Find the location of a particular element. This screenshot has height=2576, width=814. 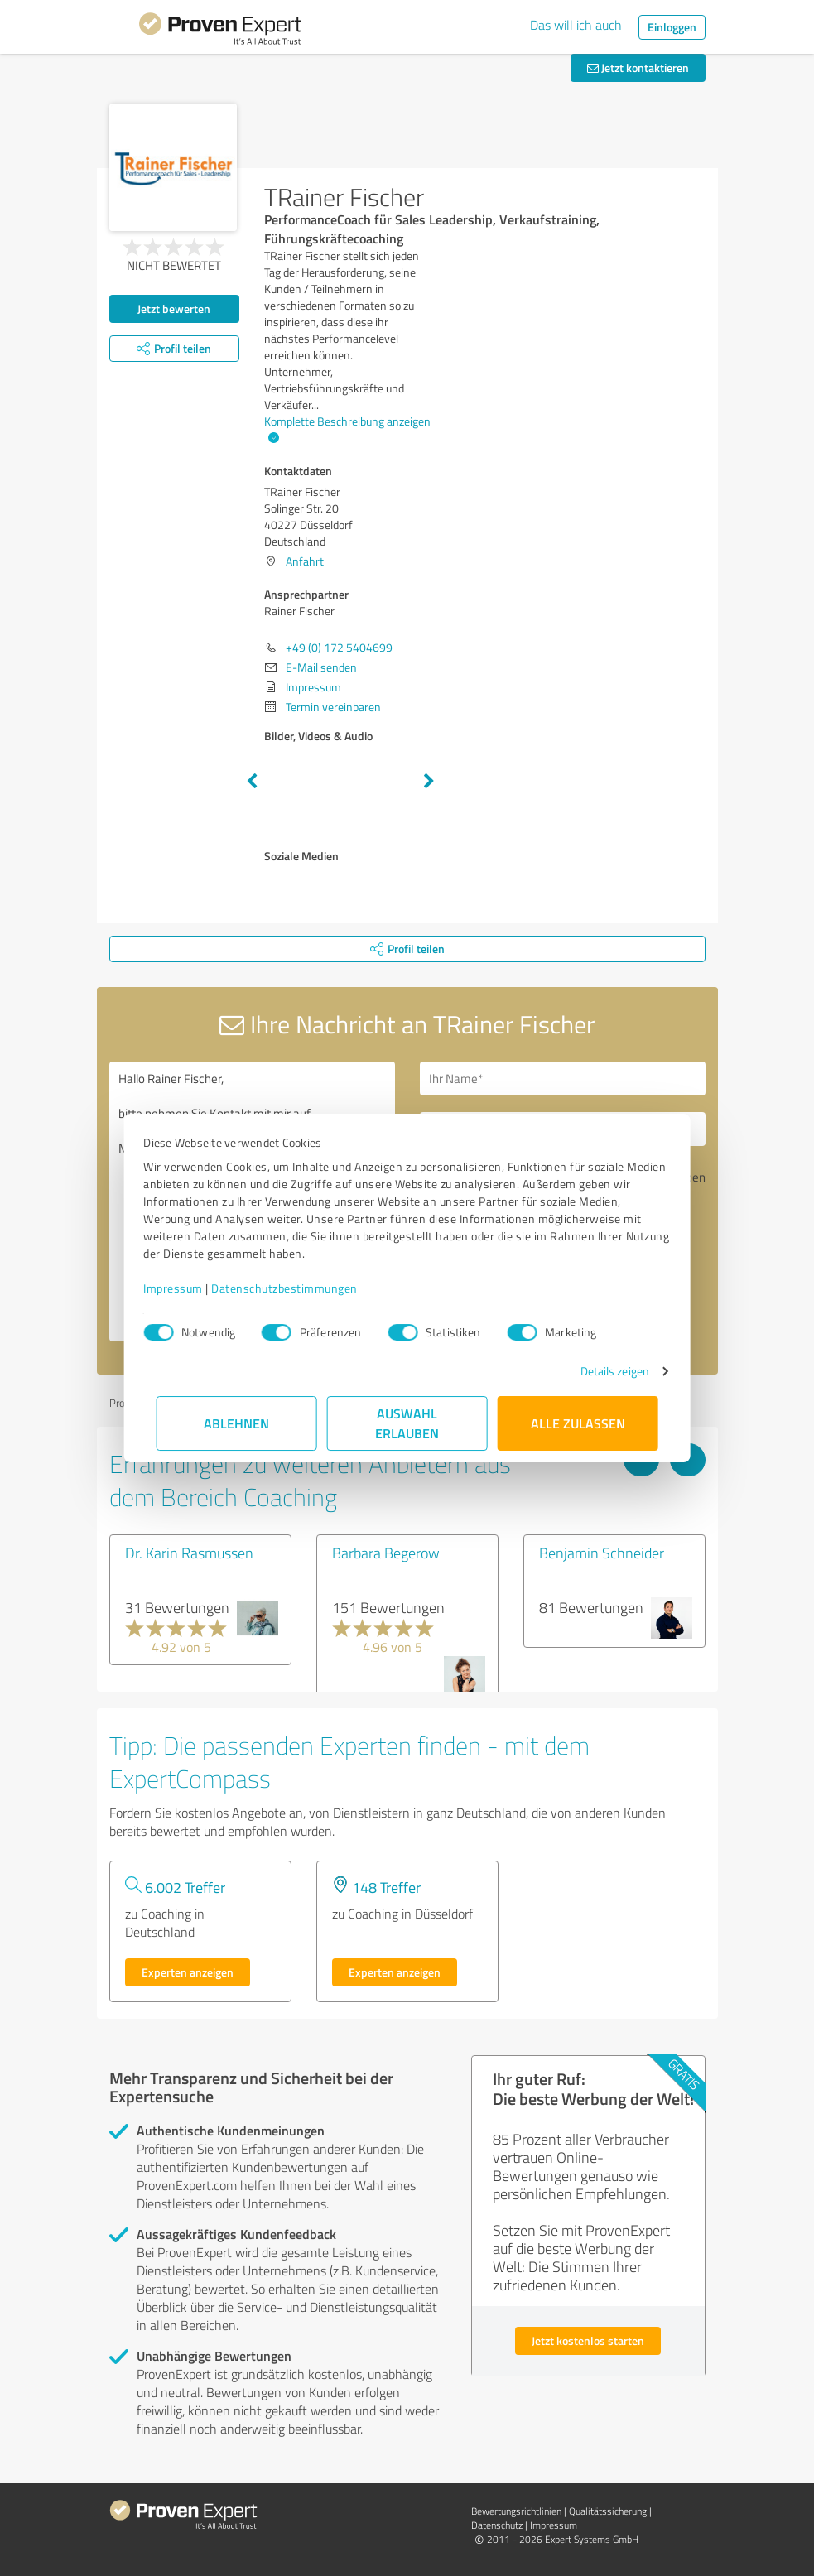

Benjamin Schneider is located at coordinates (601, 1552).